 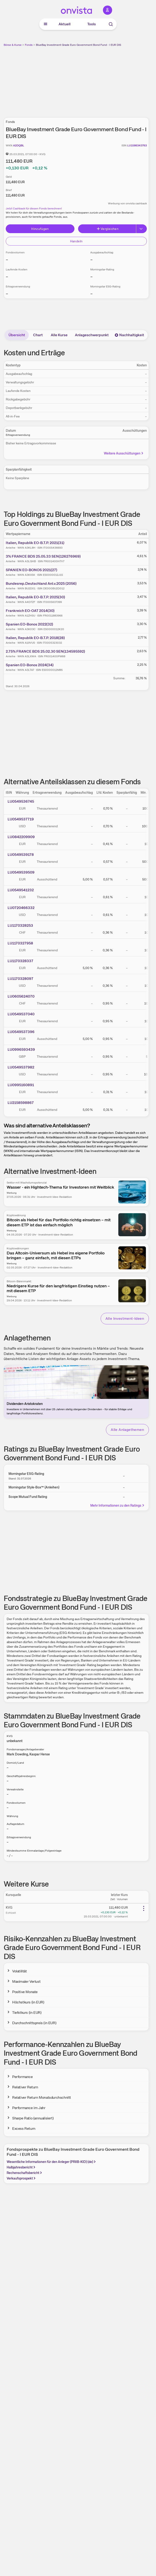 What do you see at coordinates (21, 890) in the screenshot?
I see `LU0549541232` at bounding box center [21, 890].